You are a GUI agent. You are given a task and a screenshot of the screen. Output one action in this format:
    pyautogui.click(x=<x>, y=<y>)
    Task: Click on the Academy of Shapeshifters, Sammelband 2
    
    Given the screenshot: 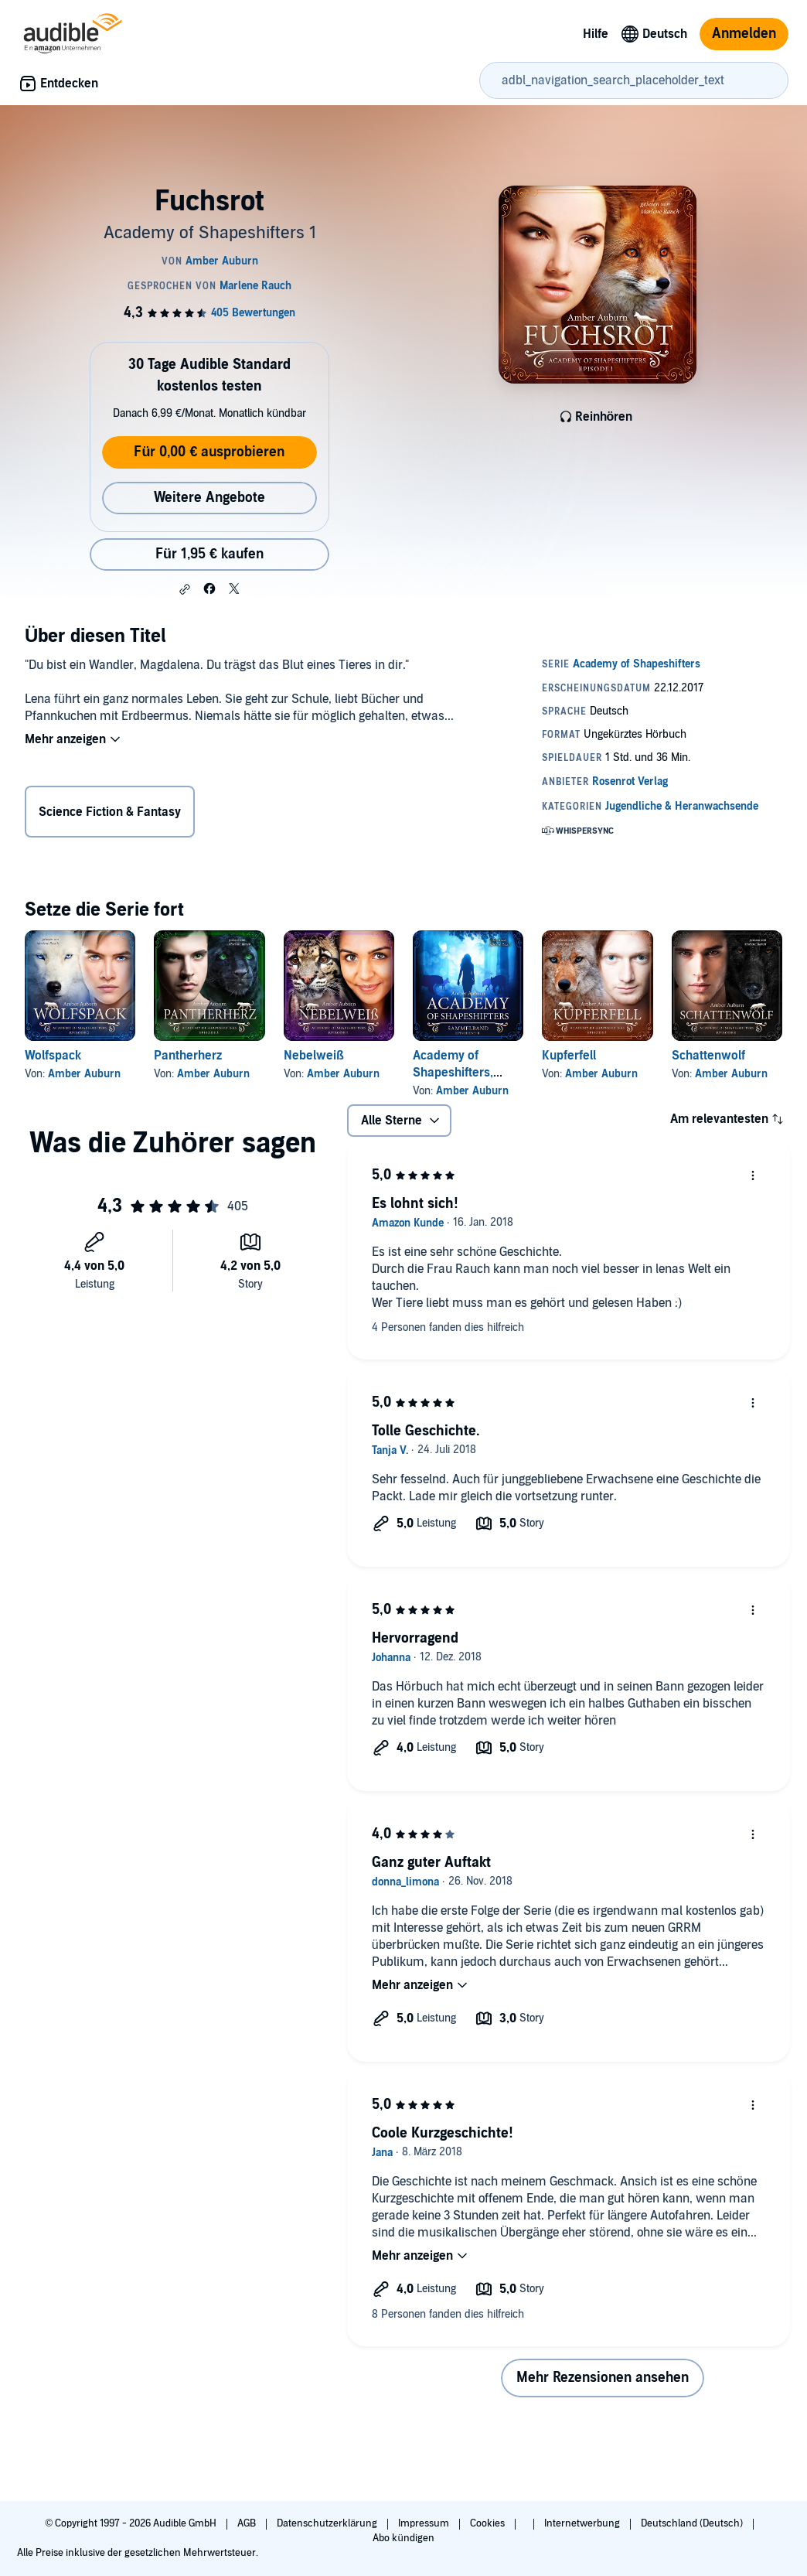 What is the action you would take?
    pyautogui.click(x=455, y=1072)
    